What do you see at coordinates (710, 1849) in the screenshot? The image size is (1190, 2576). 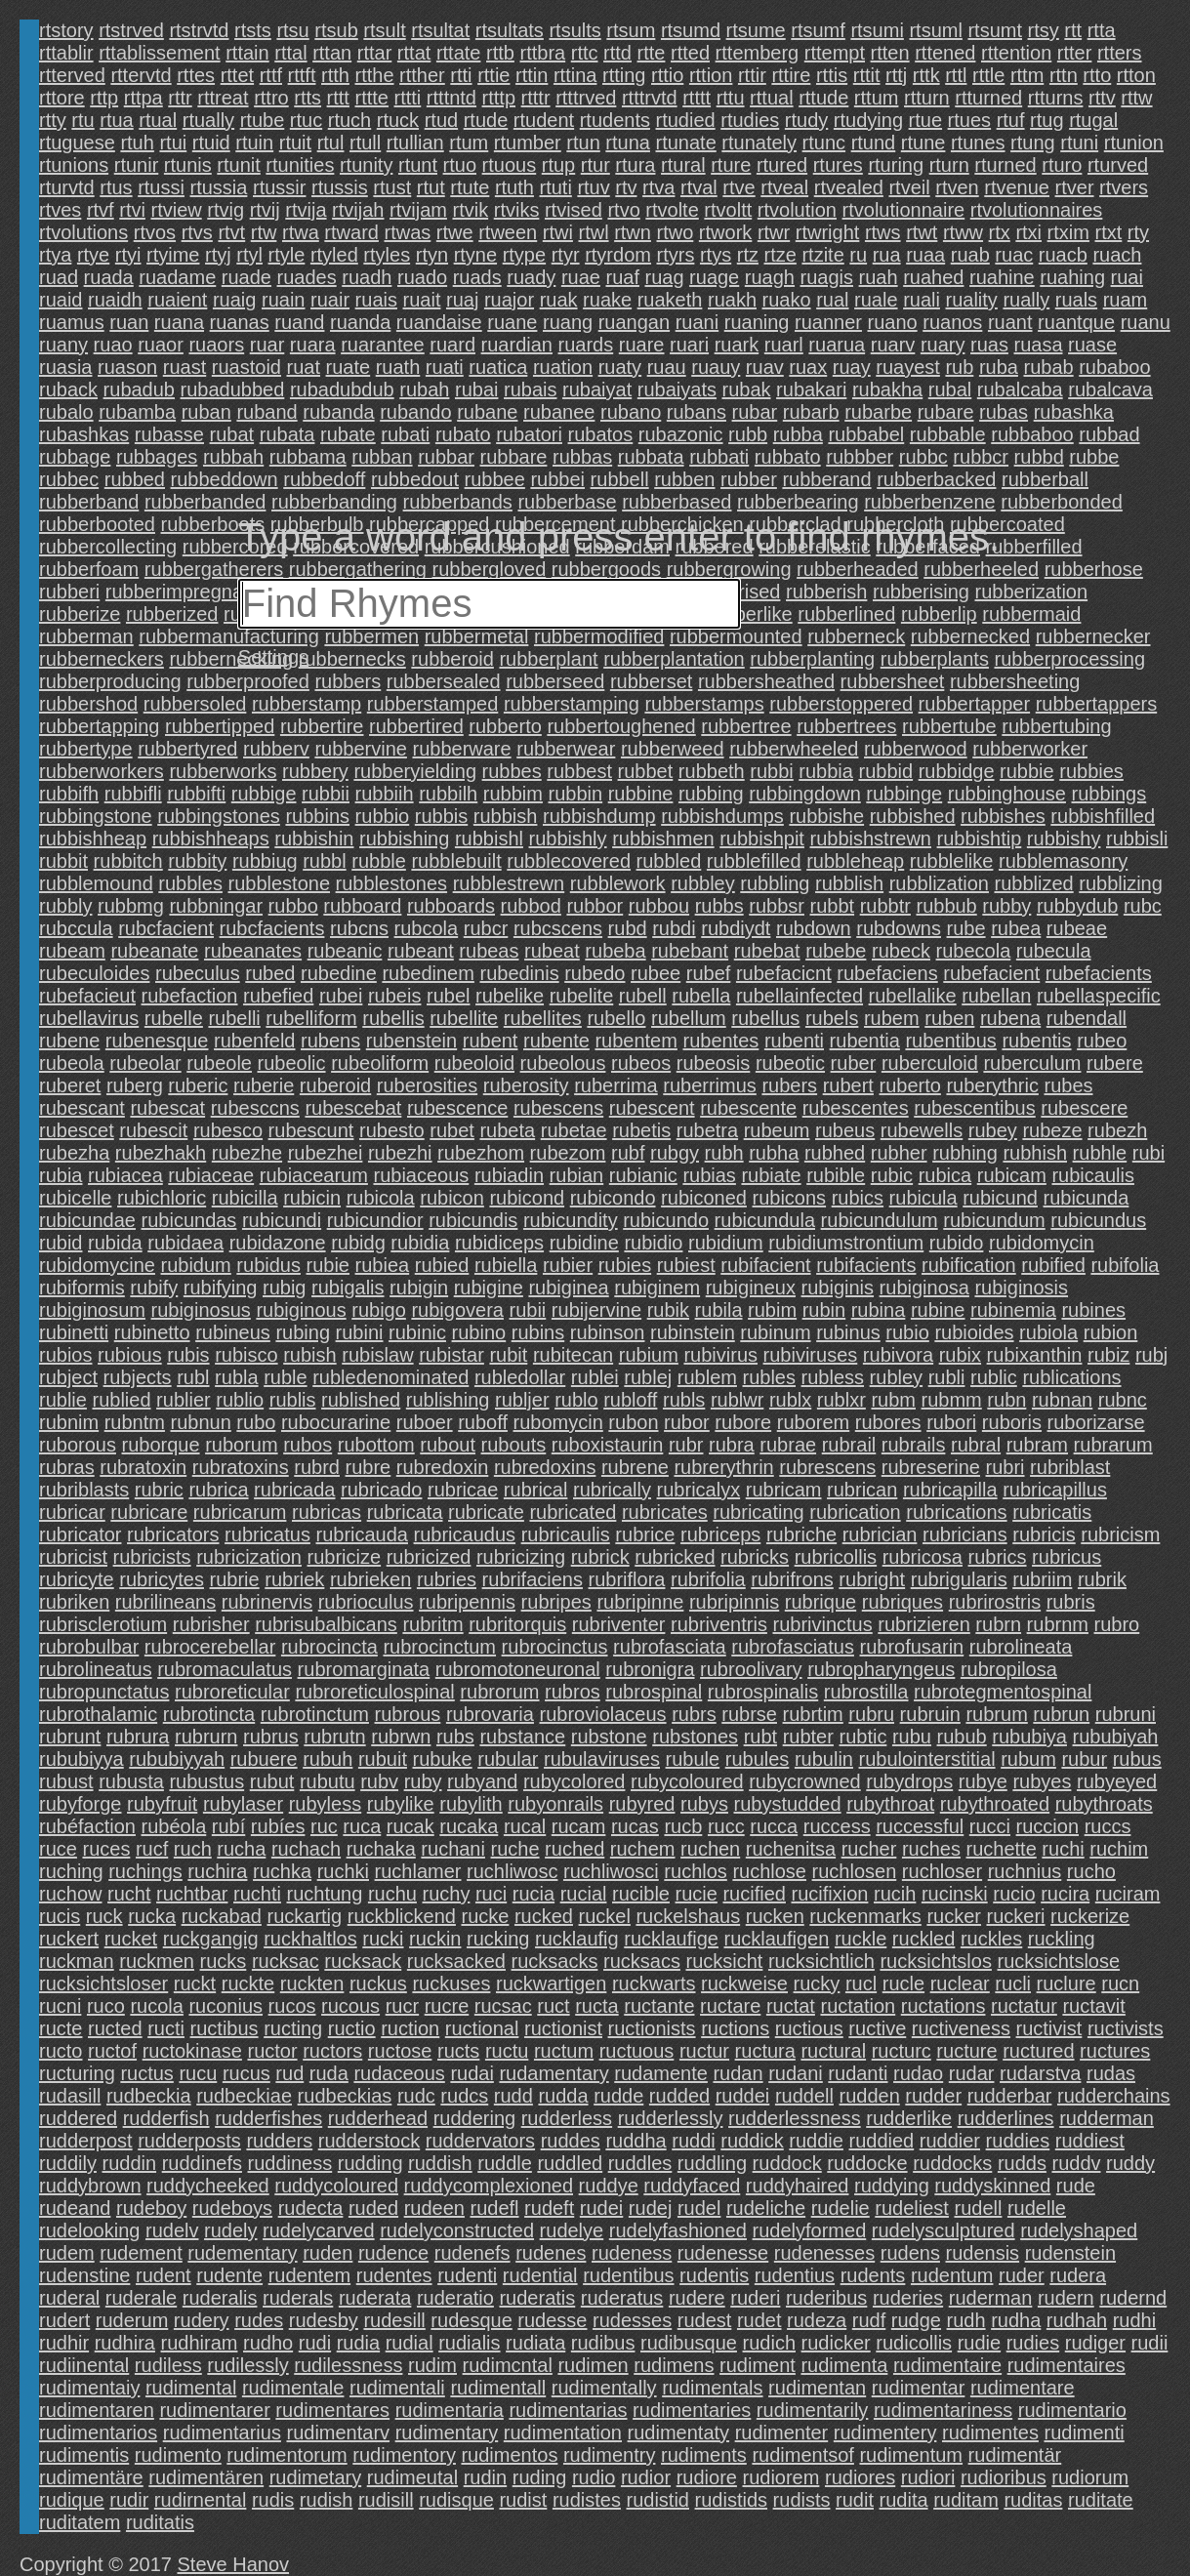 I see `ruchen` at bounding box center [710, 1849].